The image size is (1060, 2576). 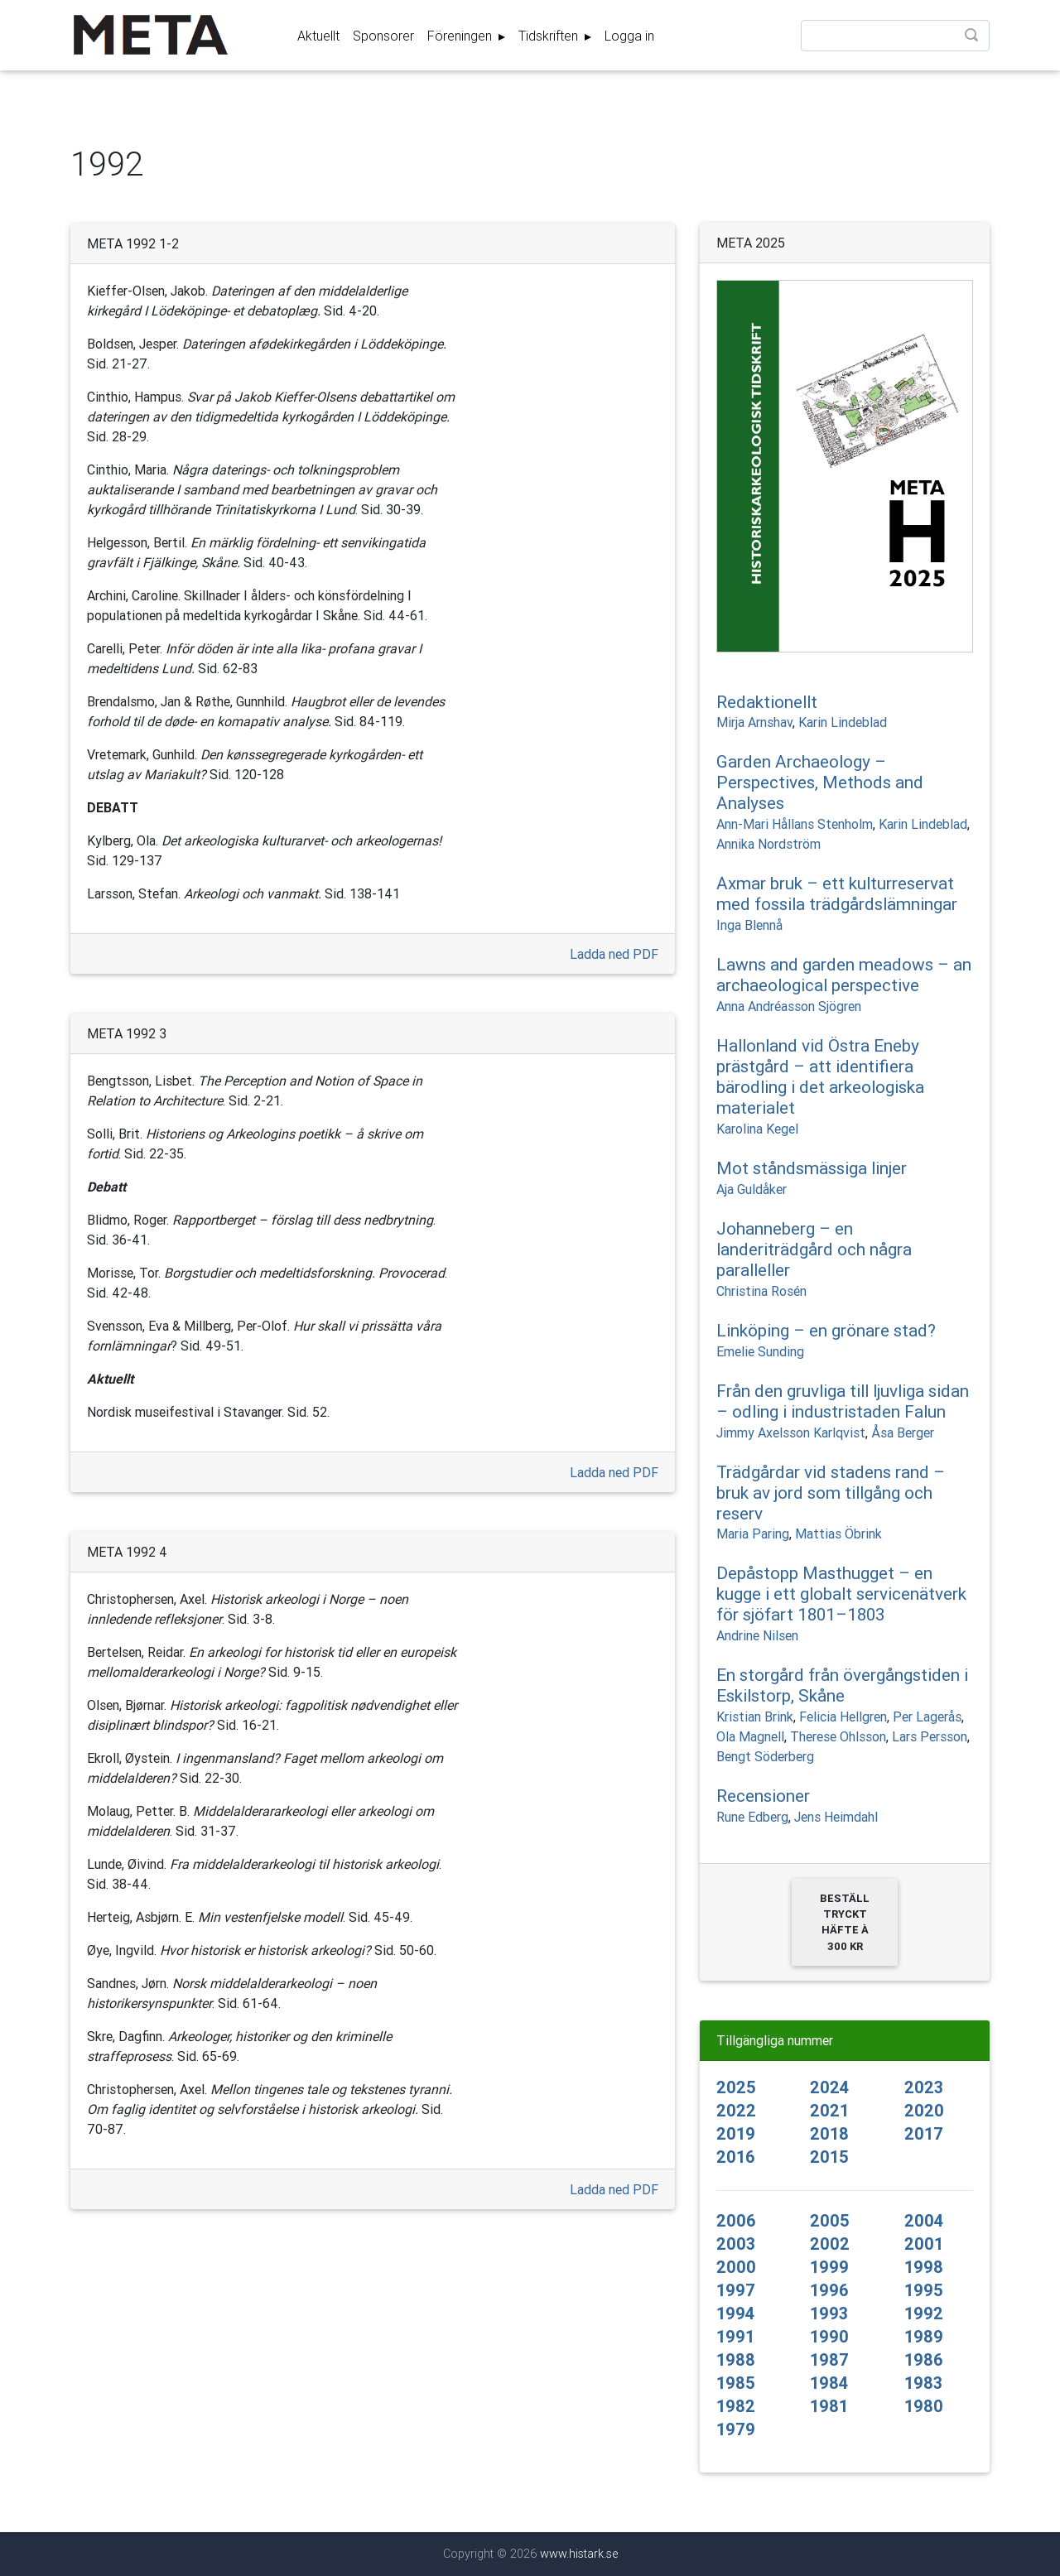 What do you see at coordinates (973, 39) in the screenshot?
I see `Sök` at bounding box center [973, 39].